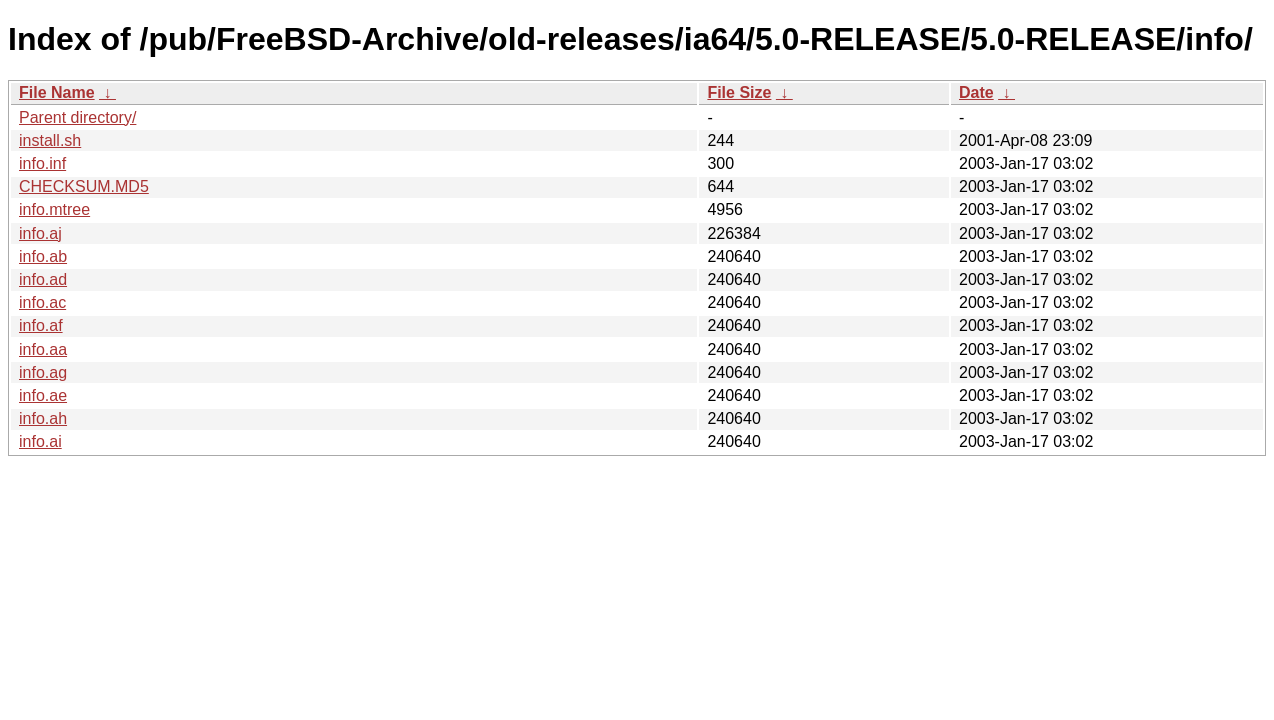 Image resolution: width=1274 pixels, height=720 pixels. I want to click on info.ah, so click(43, 418).